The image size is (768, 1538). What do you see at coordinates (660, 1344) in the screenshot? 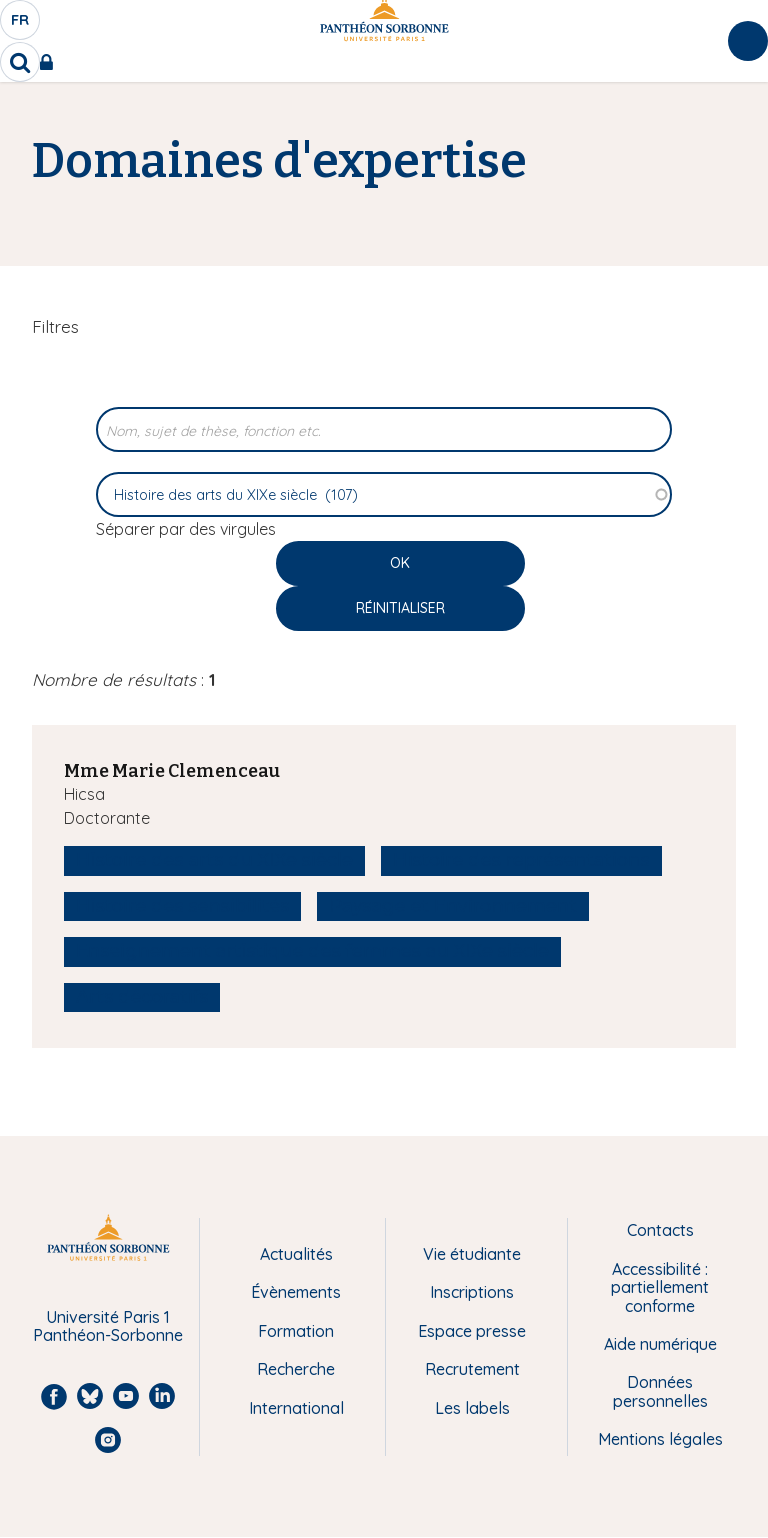
I see `Aide numérique` at bounding box center [660, 1344].